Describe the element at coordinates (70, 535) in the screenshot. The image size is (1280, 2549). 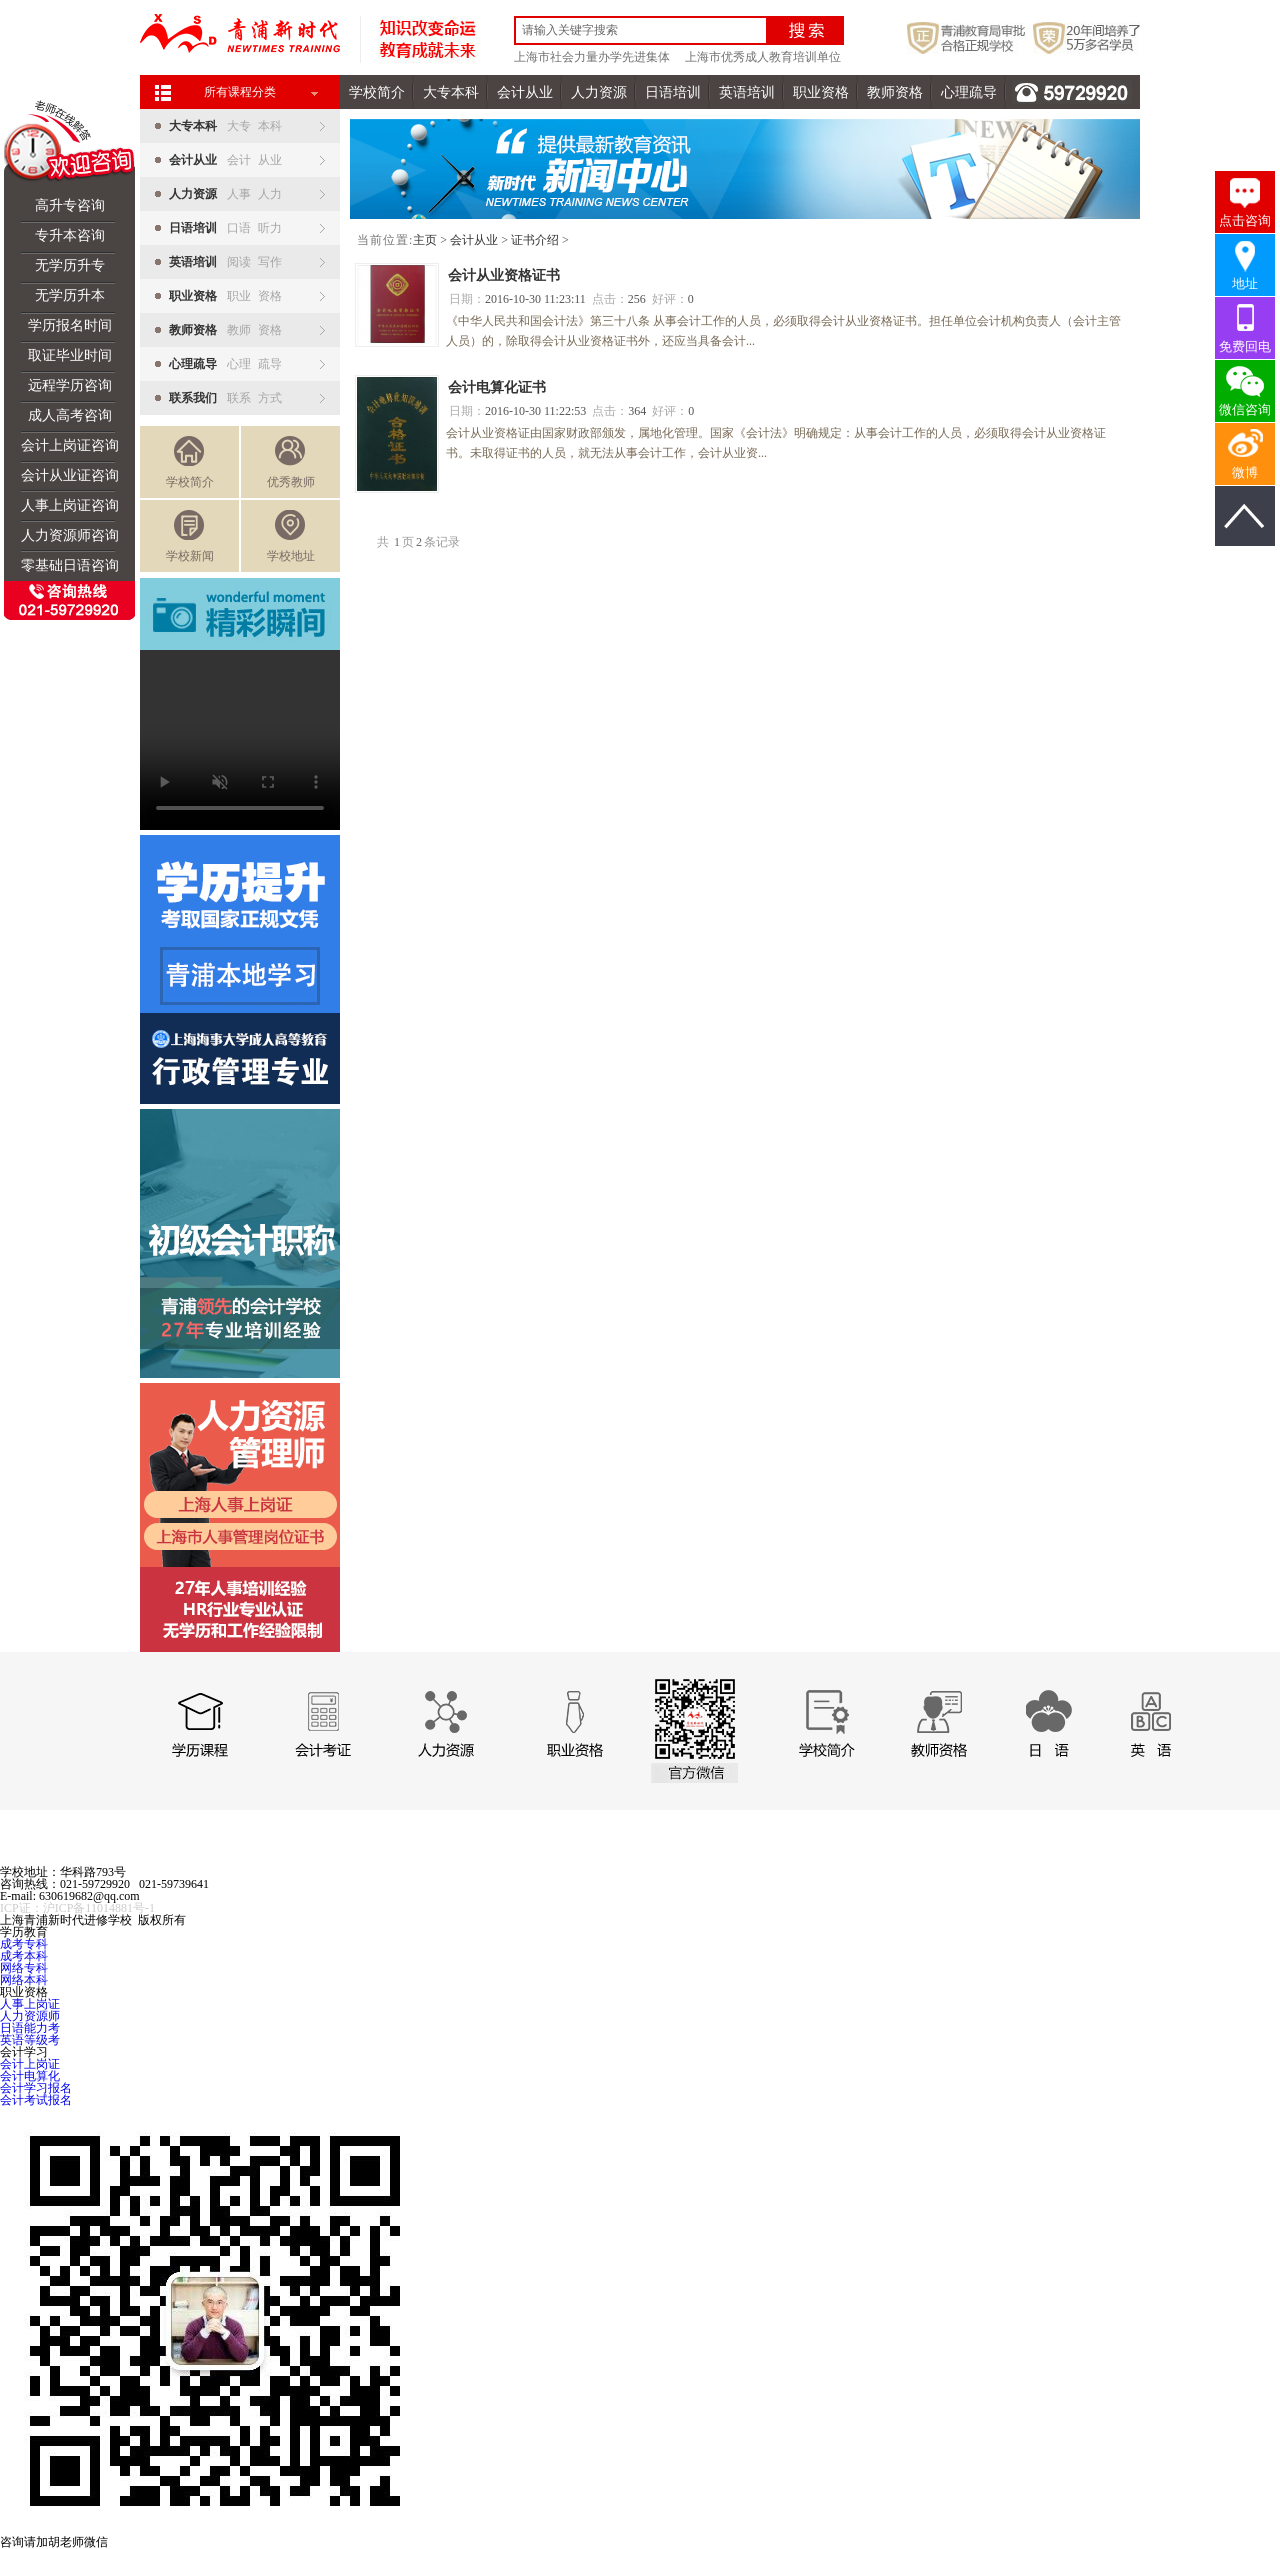
I see `人力资源师咨询` at that location.